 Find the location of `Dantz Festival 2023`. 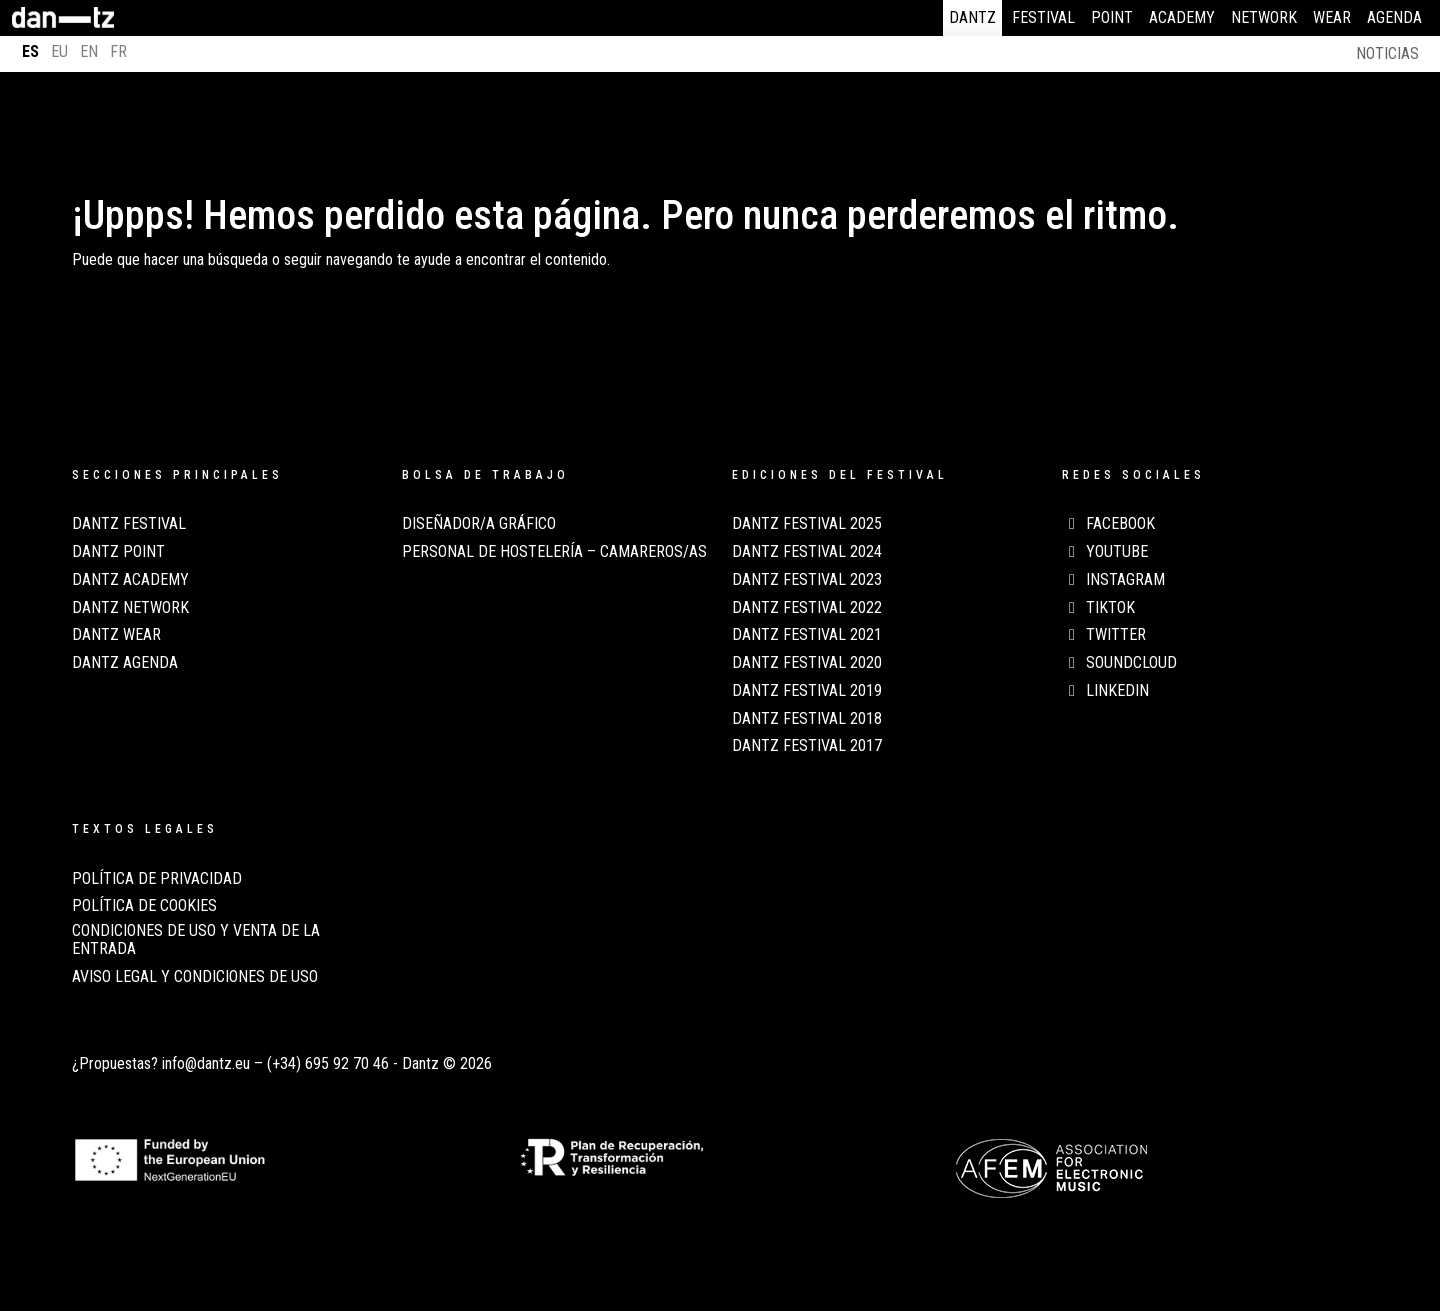

Dantz Festival 2023 is located at coordinates (807, 580).